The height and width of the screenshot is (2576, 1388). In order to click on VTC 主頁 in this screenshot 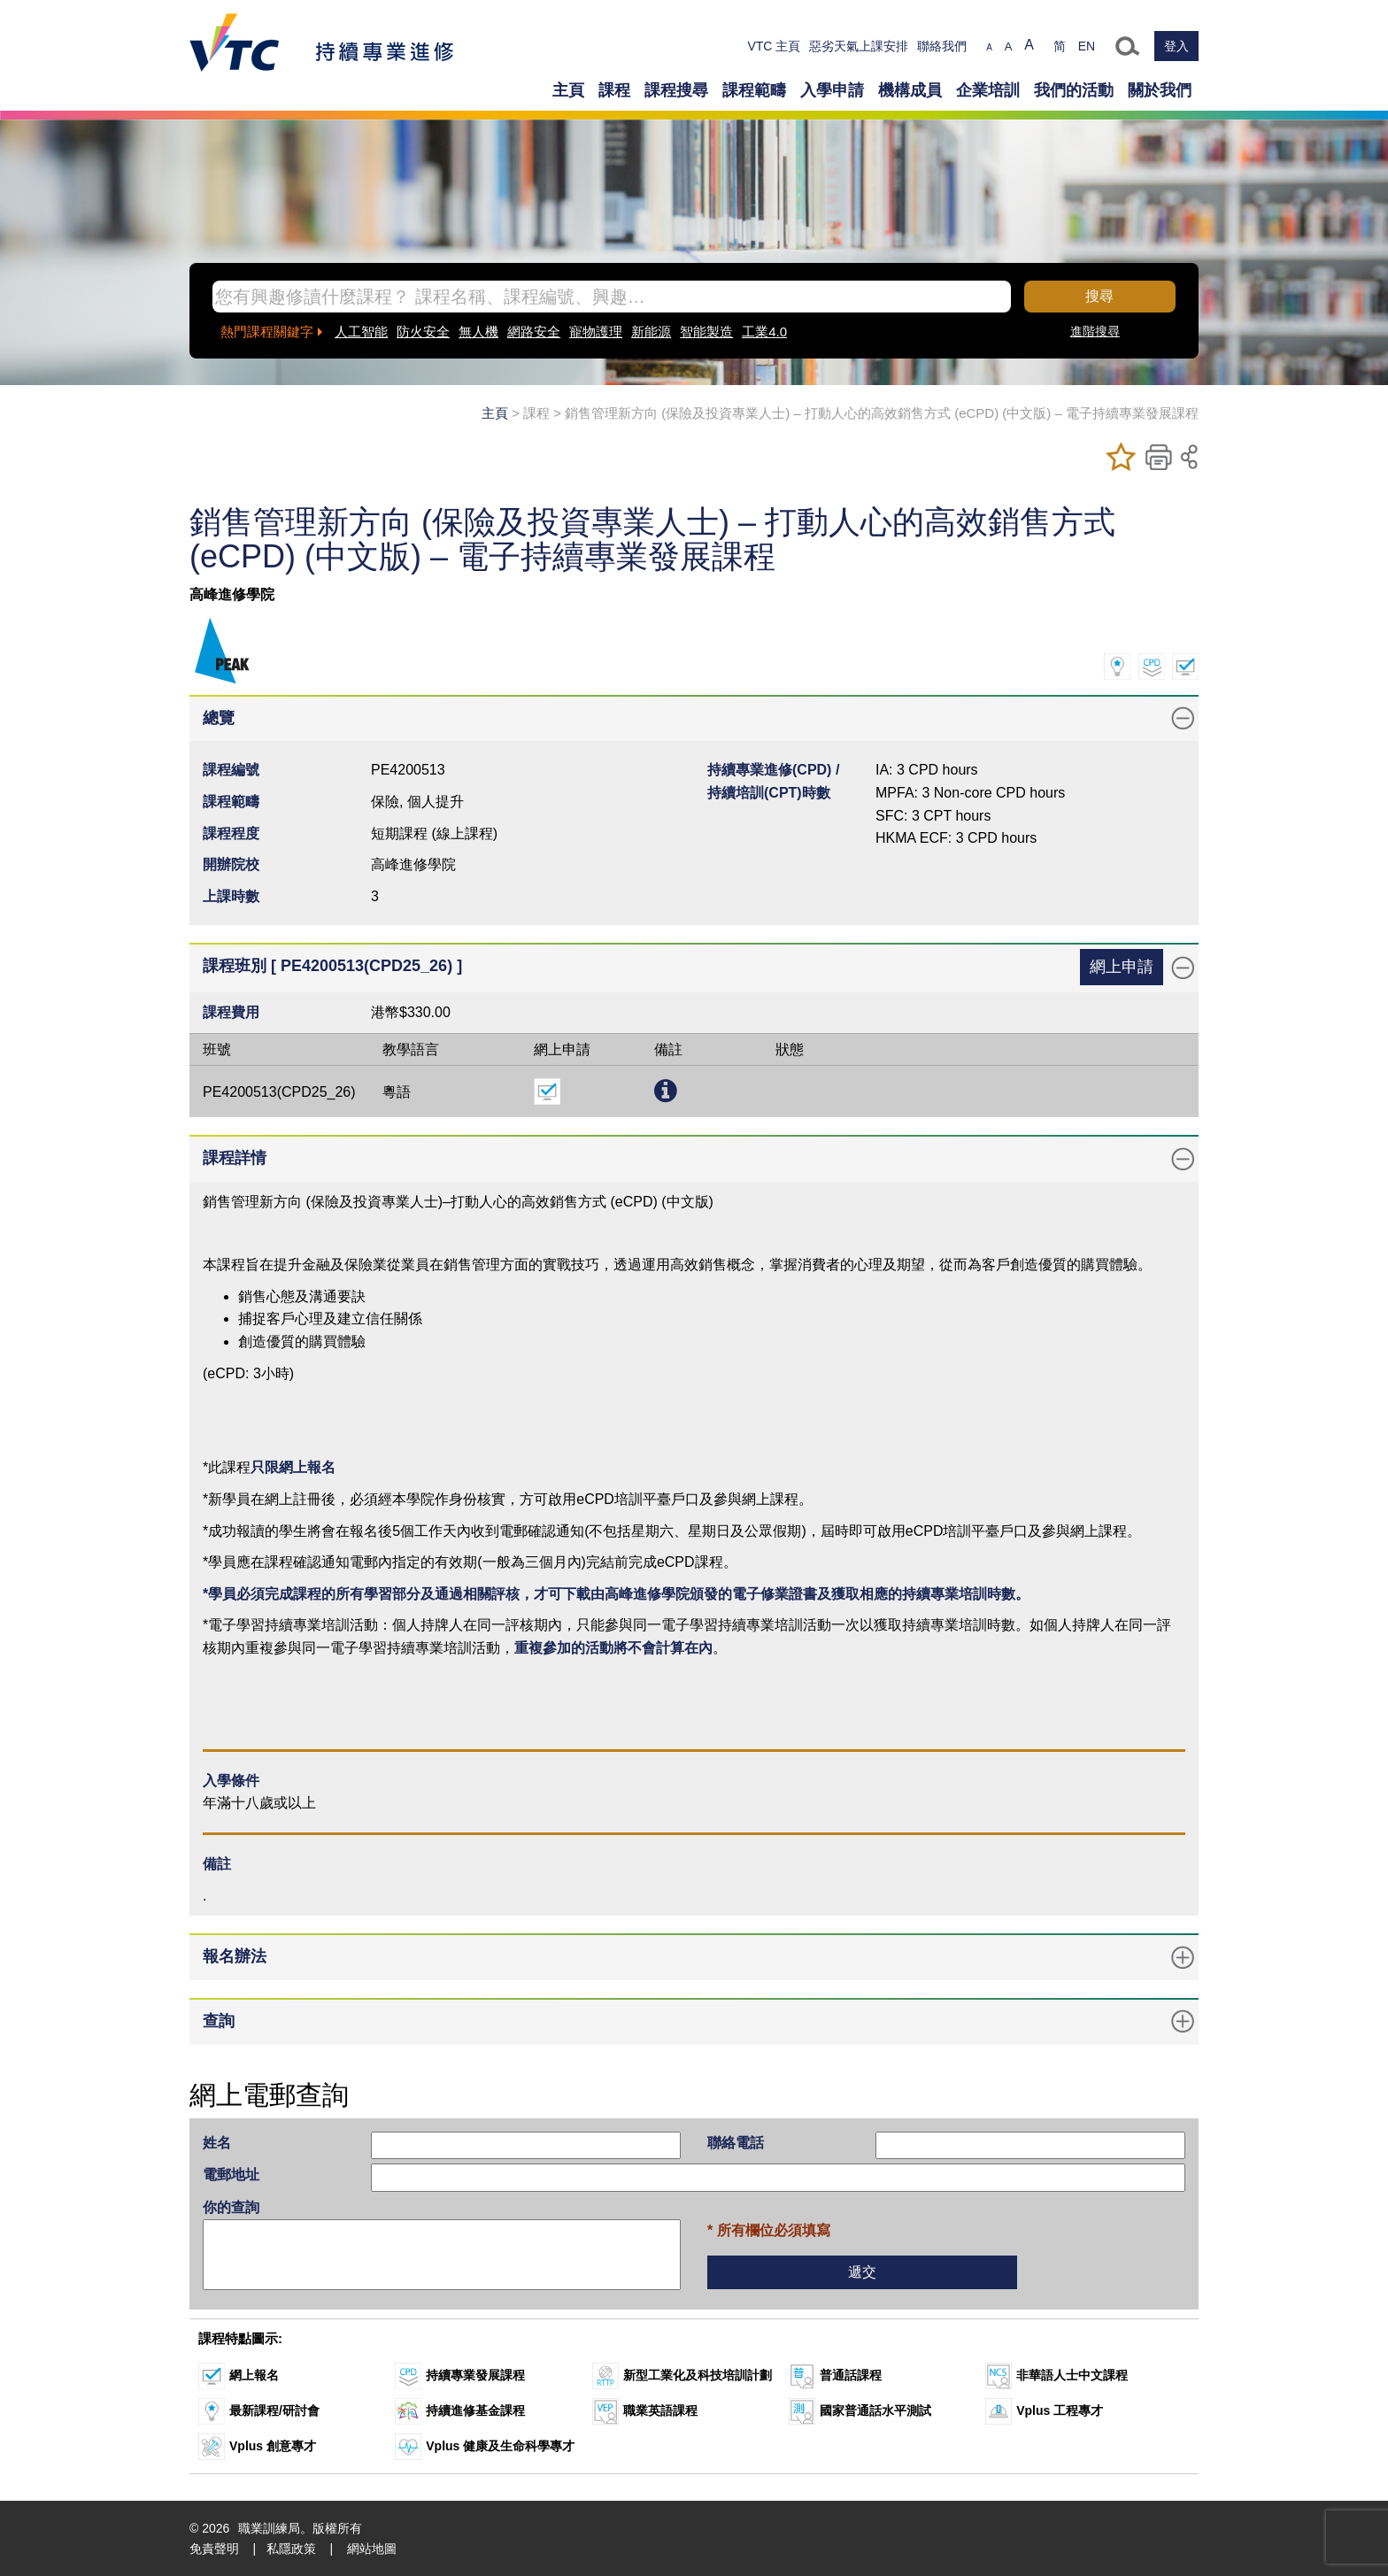, I will do `click(773, 46)`.